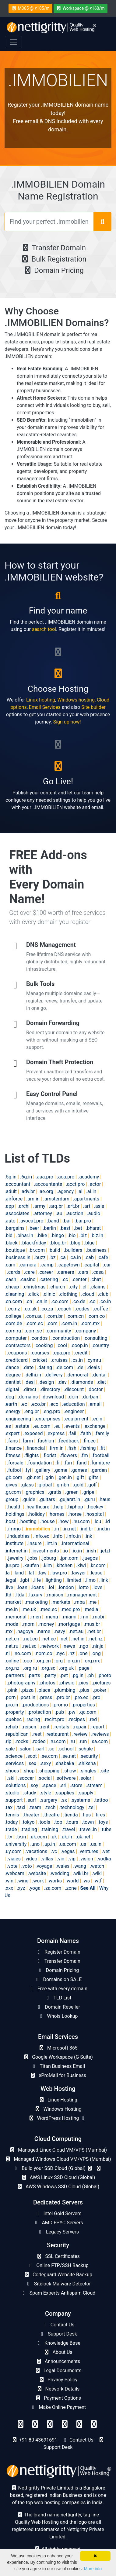 The width and height of the screenshot is (116, 2576). What do you see at coordinates (39, 1360) in the screenshot?
I see `.cricket` at bounding box center [39, 1360].